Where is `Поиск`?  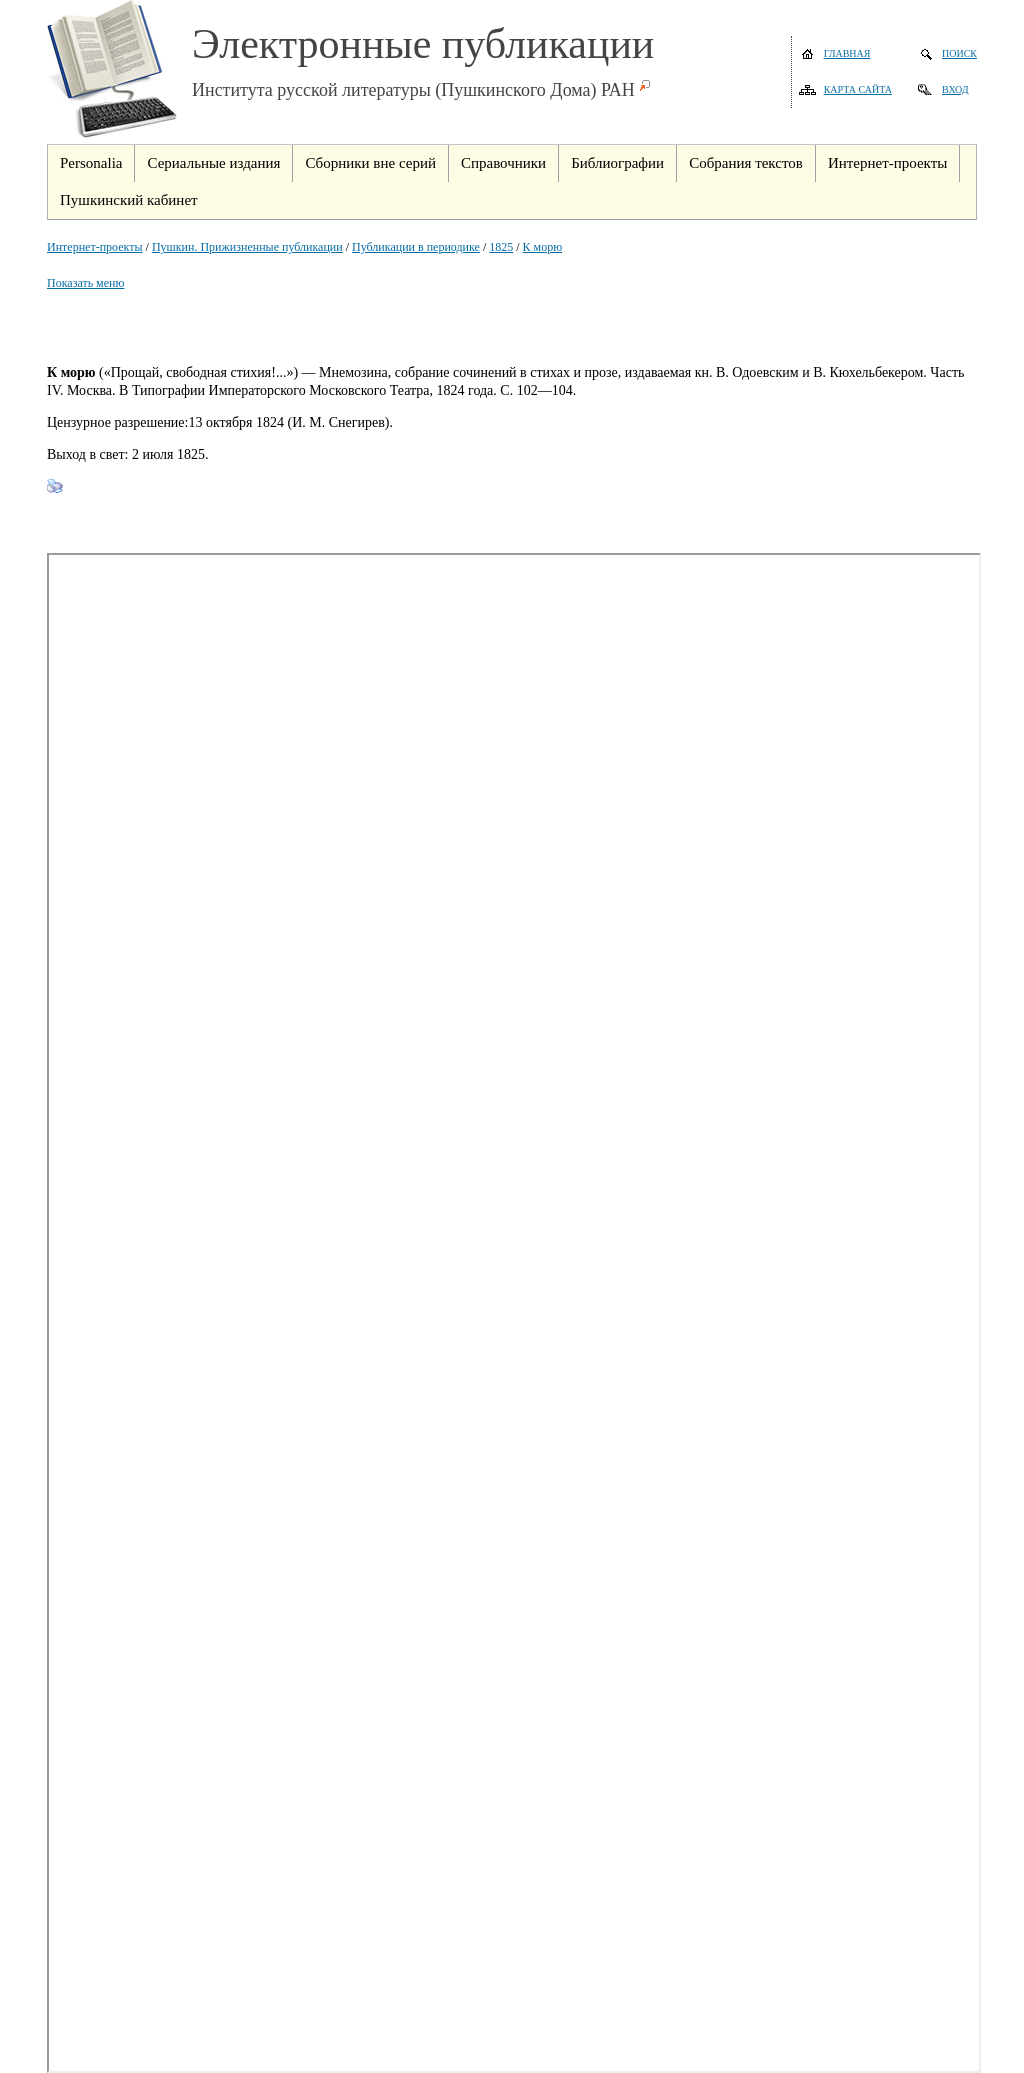
Поиск is located at coordinates (959, 53).